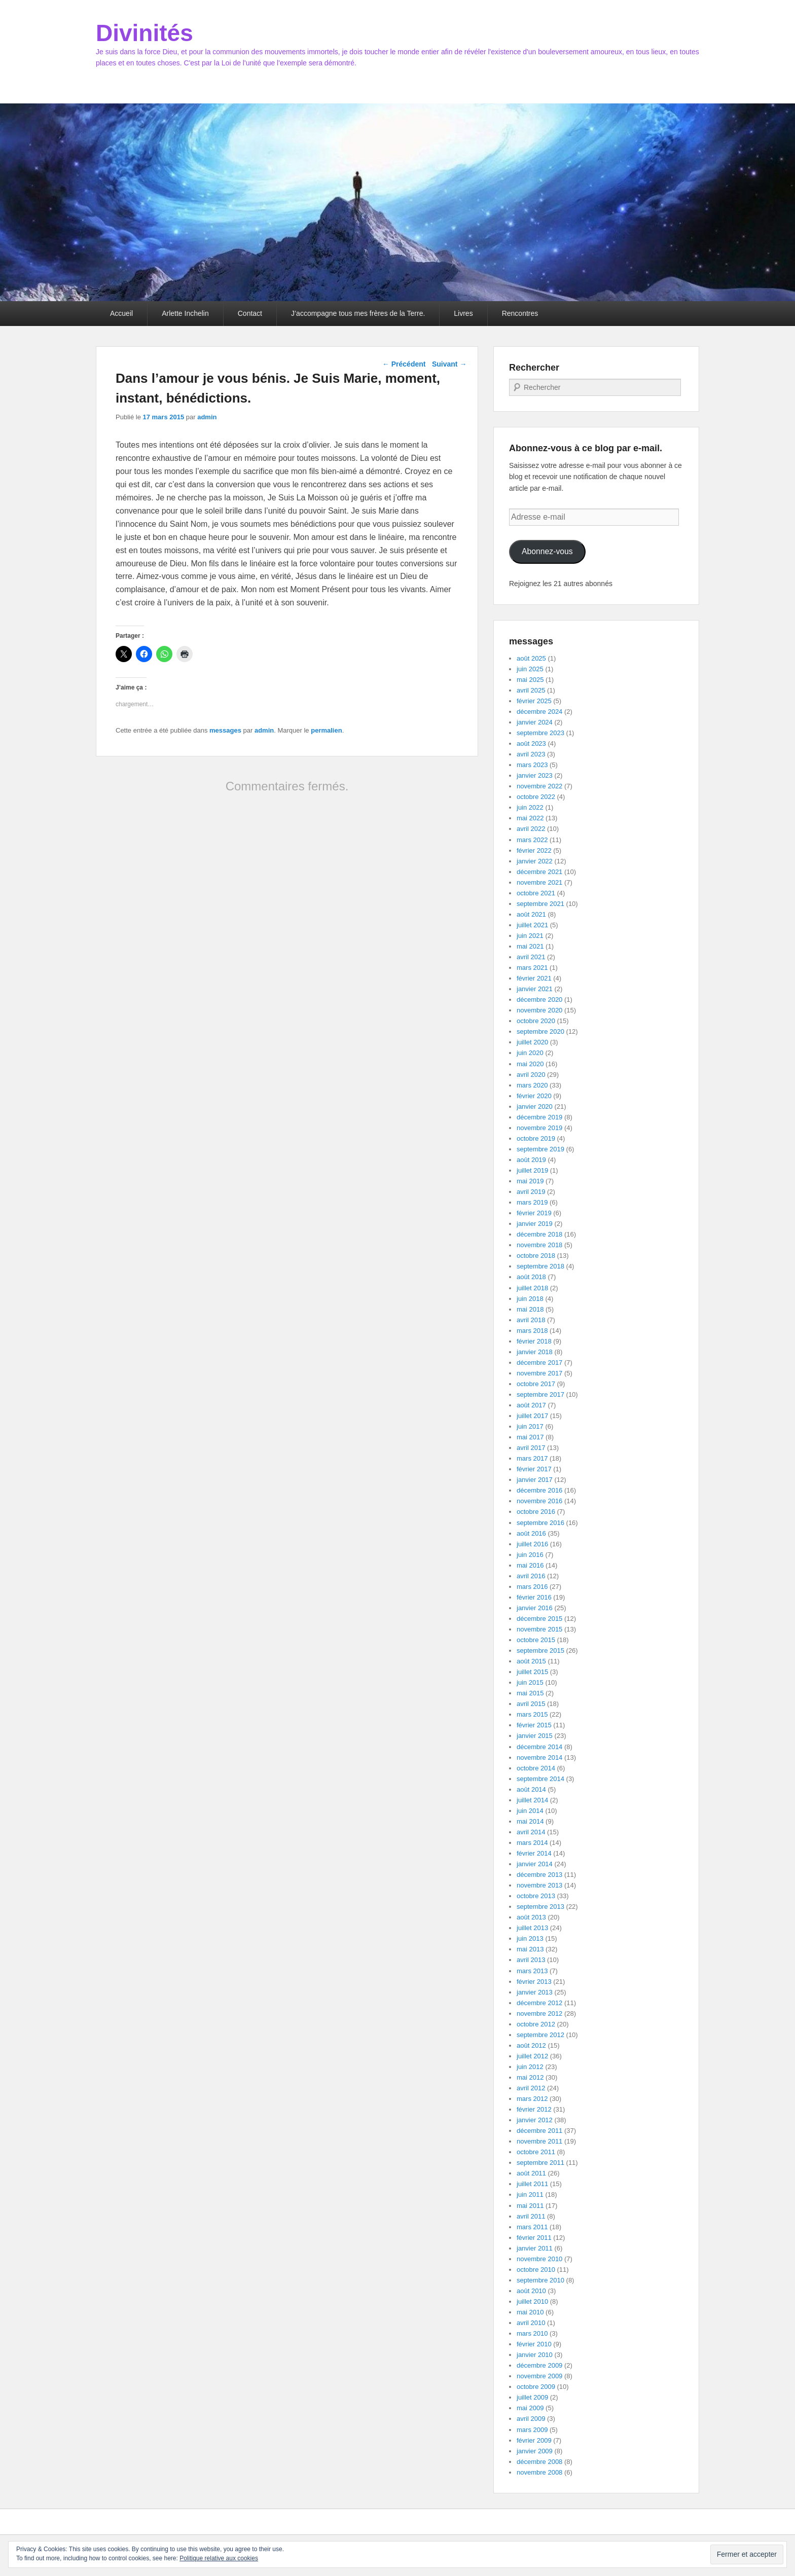 Image resolution: width=795 pixels, height=2576 pixels. Describe the element at coordinates (218, 2558) in the screenshot. I see `Politique relative aux cookies` at that location.